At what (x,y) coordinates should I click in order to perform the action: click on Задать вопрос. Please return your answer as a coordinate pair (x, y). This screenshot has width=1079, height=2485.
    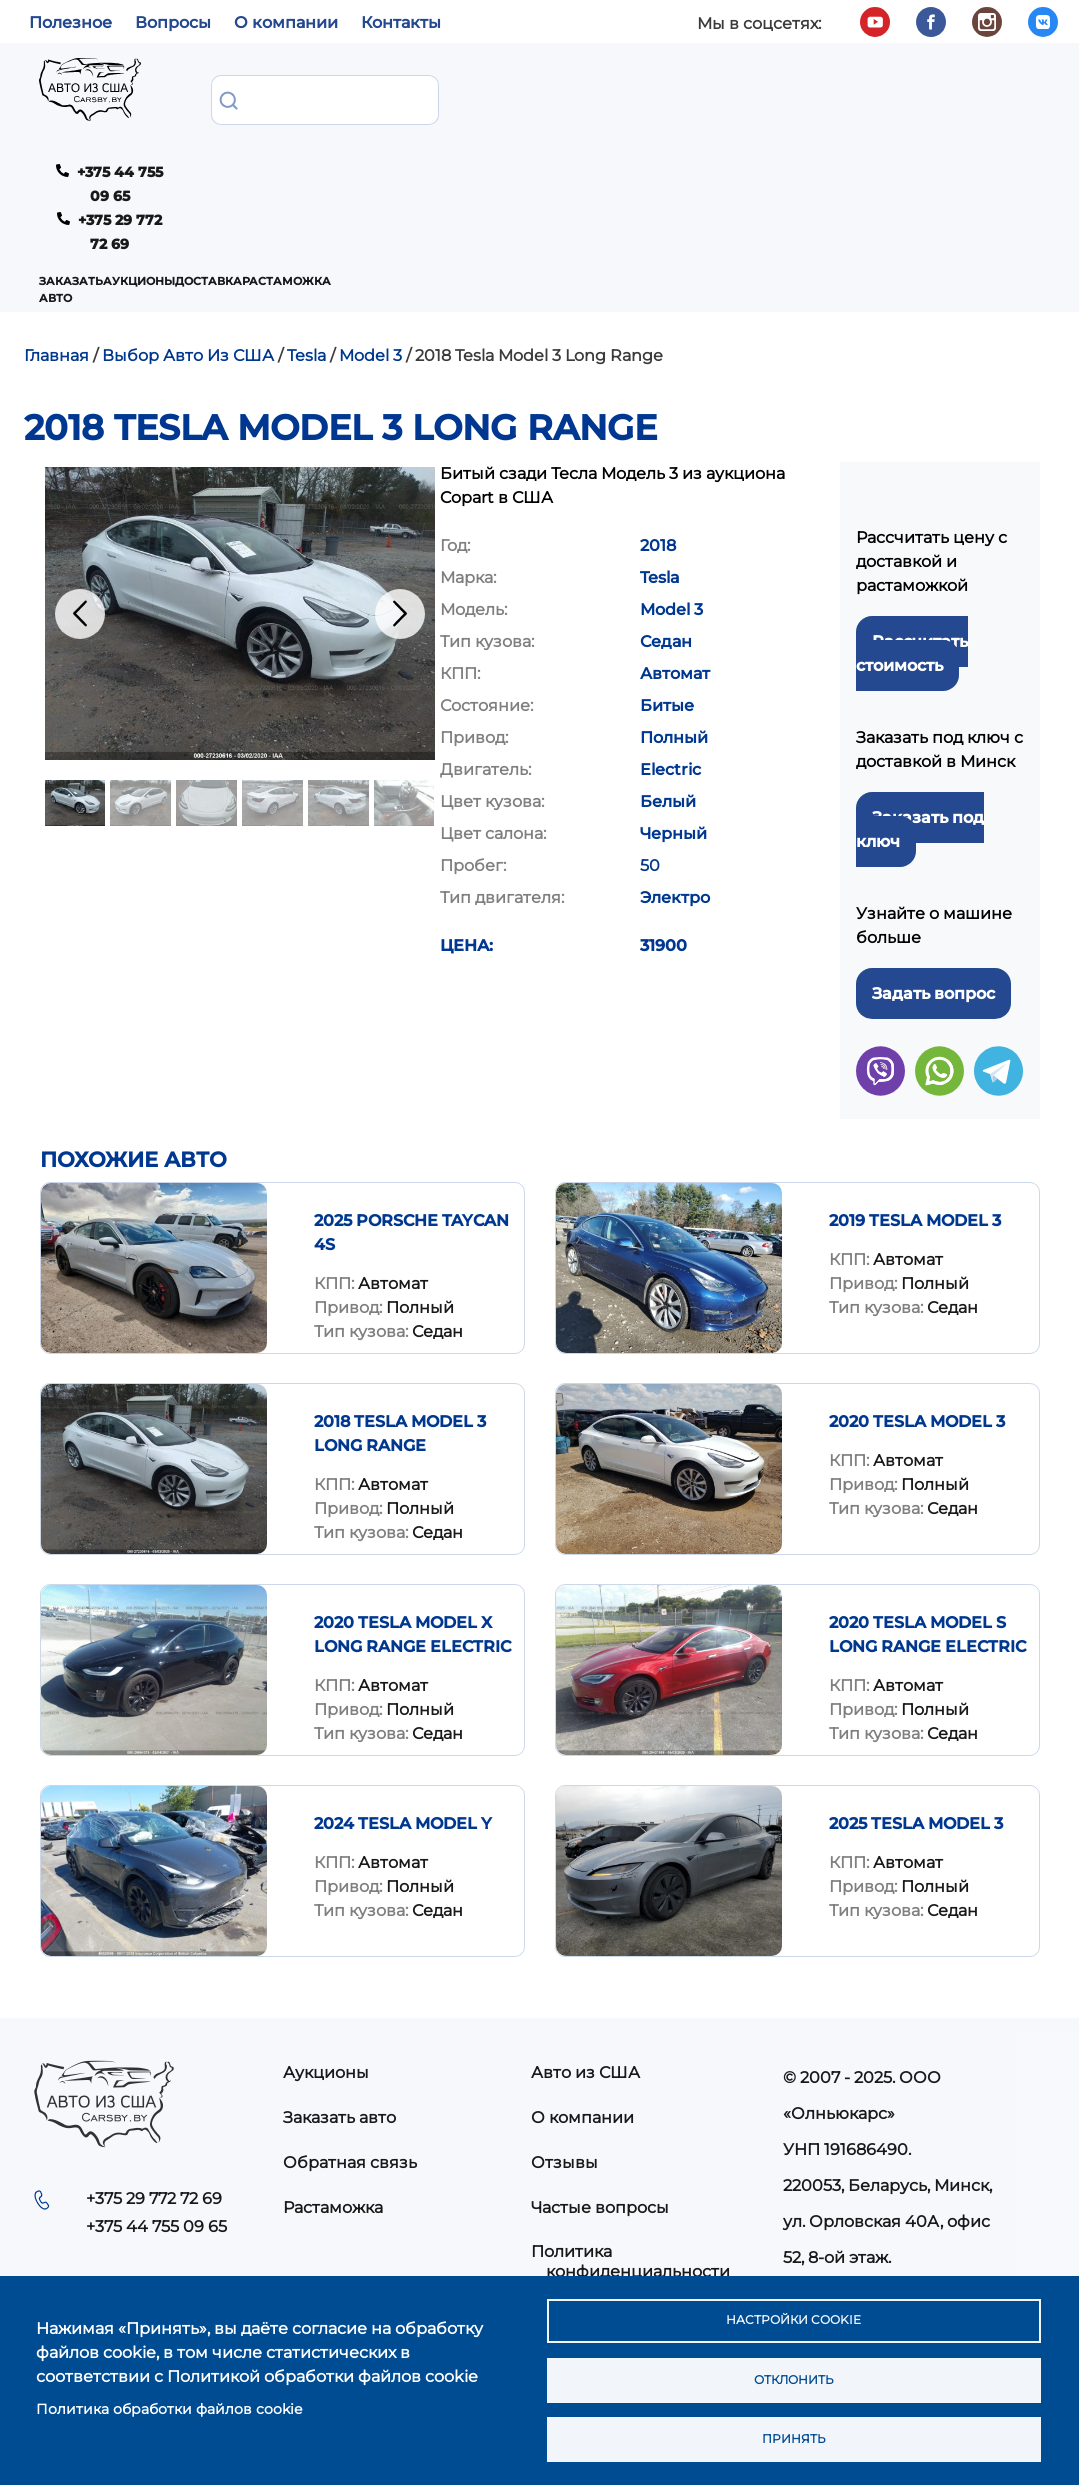
    Looking at the image, I should click on (933, 896).